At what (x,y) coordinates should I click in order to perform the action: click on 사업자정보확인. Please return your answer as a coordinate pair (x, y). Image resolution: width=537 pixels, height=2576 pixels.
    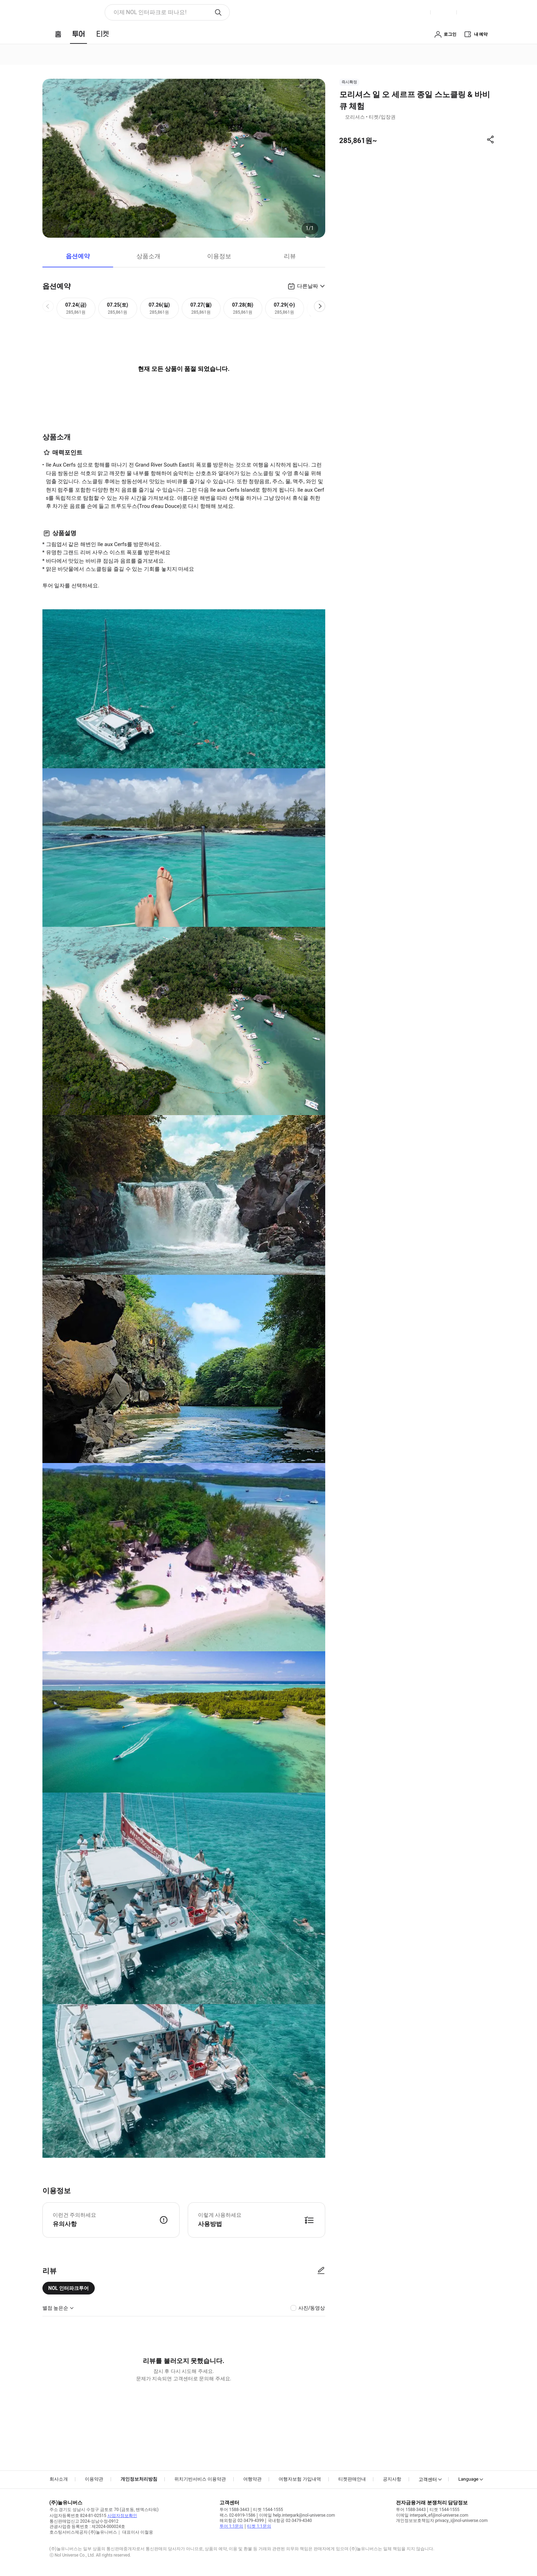
    Looking at the image, I should click on (122, 2515).